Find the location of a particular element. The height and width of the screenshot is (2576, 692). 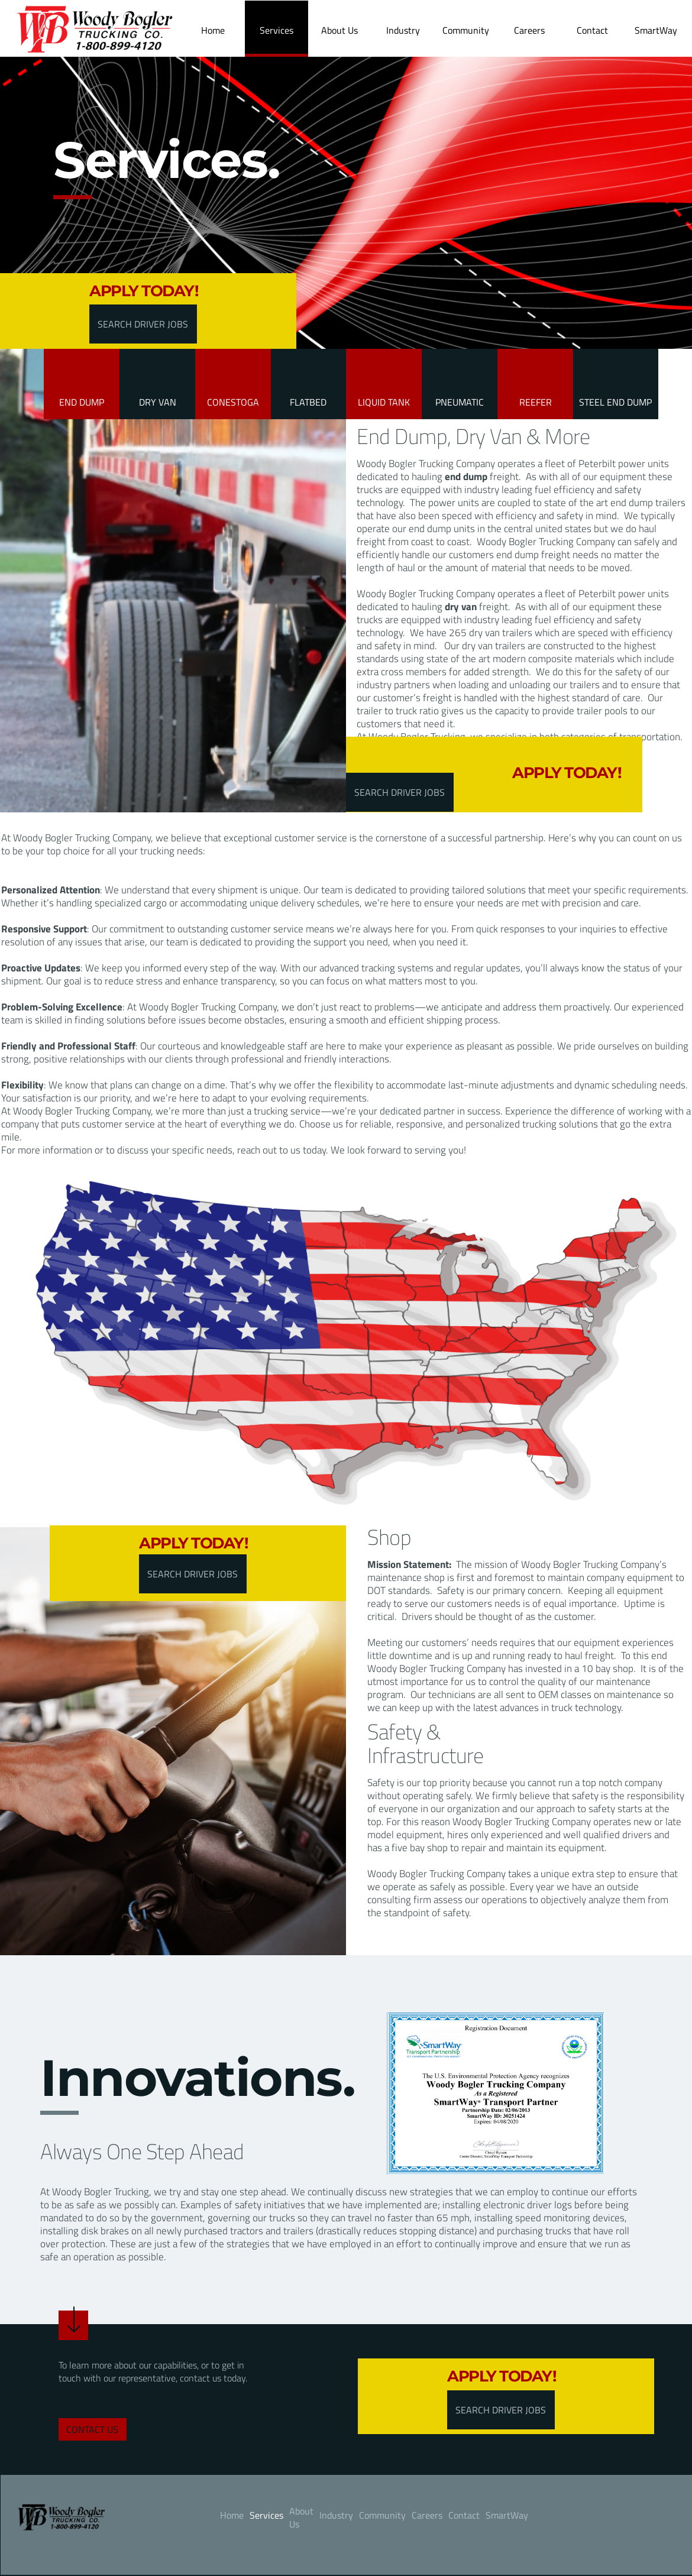

contact us is located at coordinates (92, 2429).